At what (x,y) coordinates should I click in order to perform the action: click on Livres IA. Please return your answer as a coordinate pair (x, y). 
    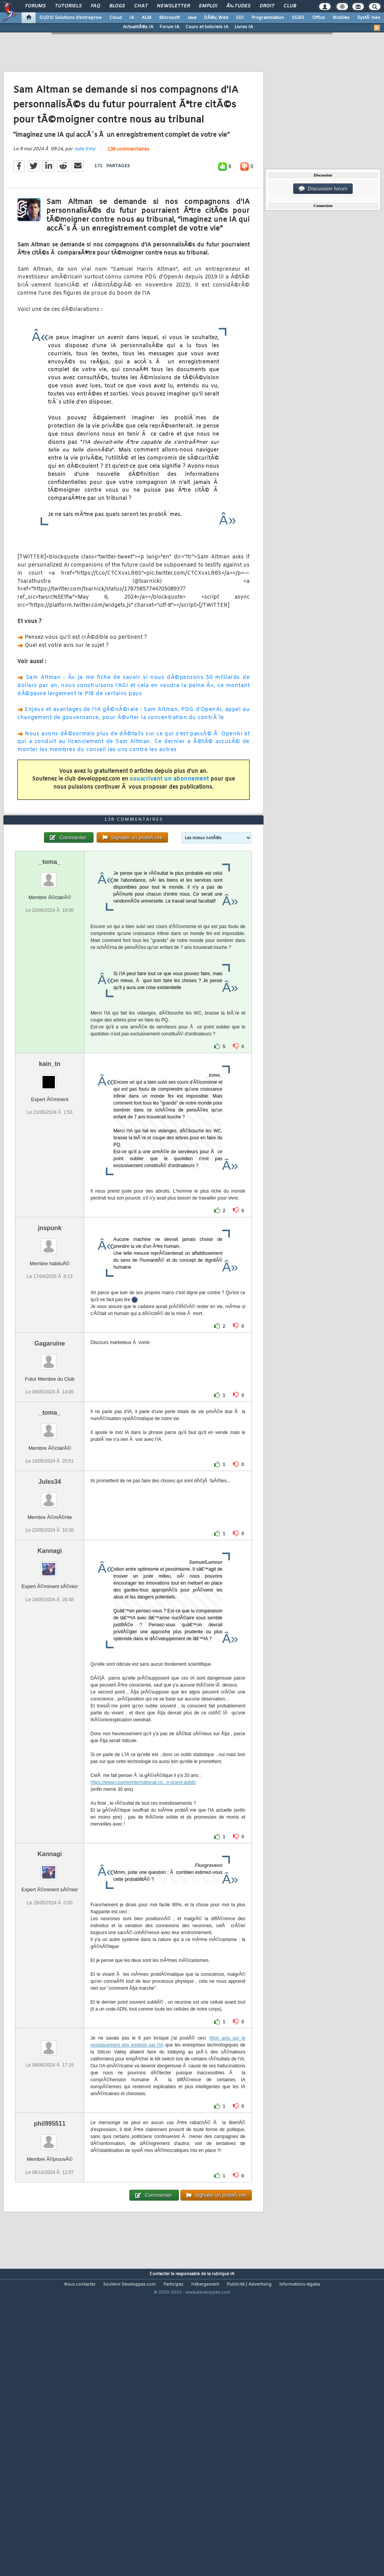
    Looking at the image, I should click on (243, 27).